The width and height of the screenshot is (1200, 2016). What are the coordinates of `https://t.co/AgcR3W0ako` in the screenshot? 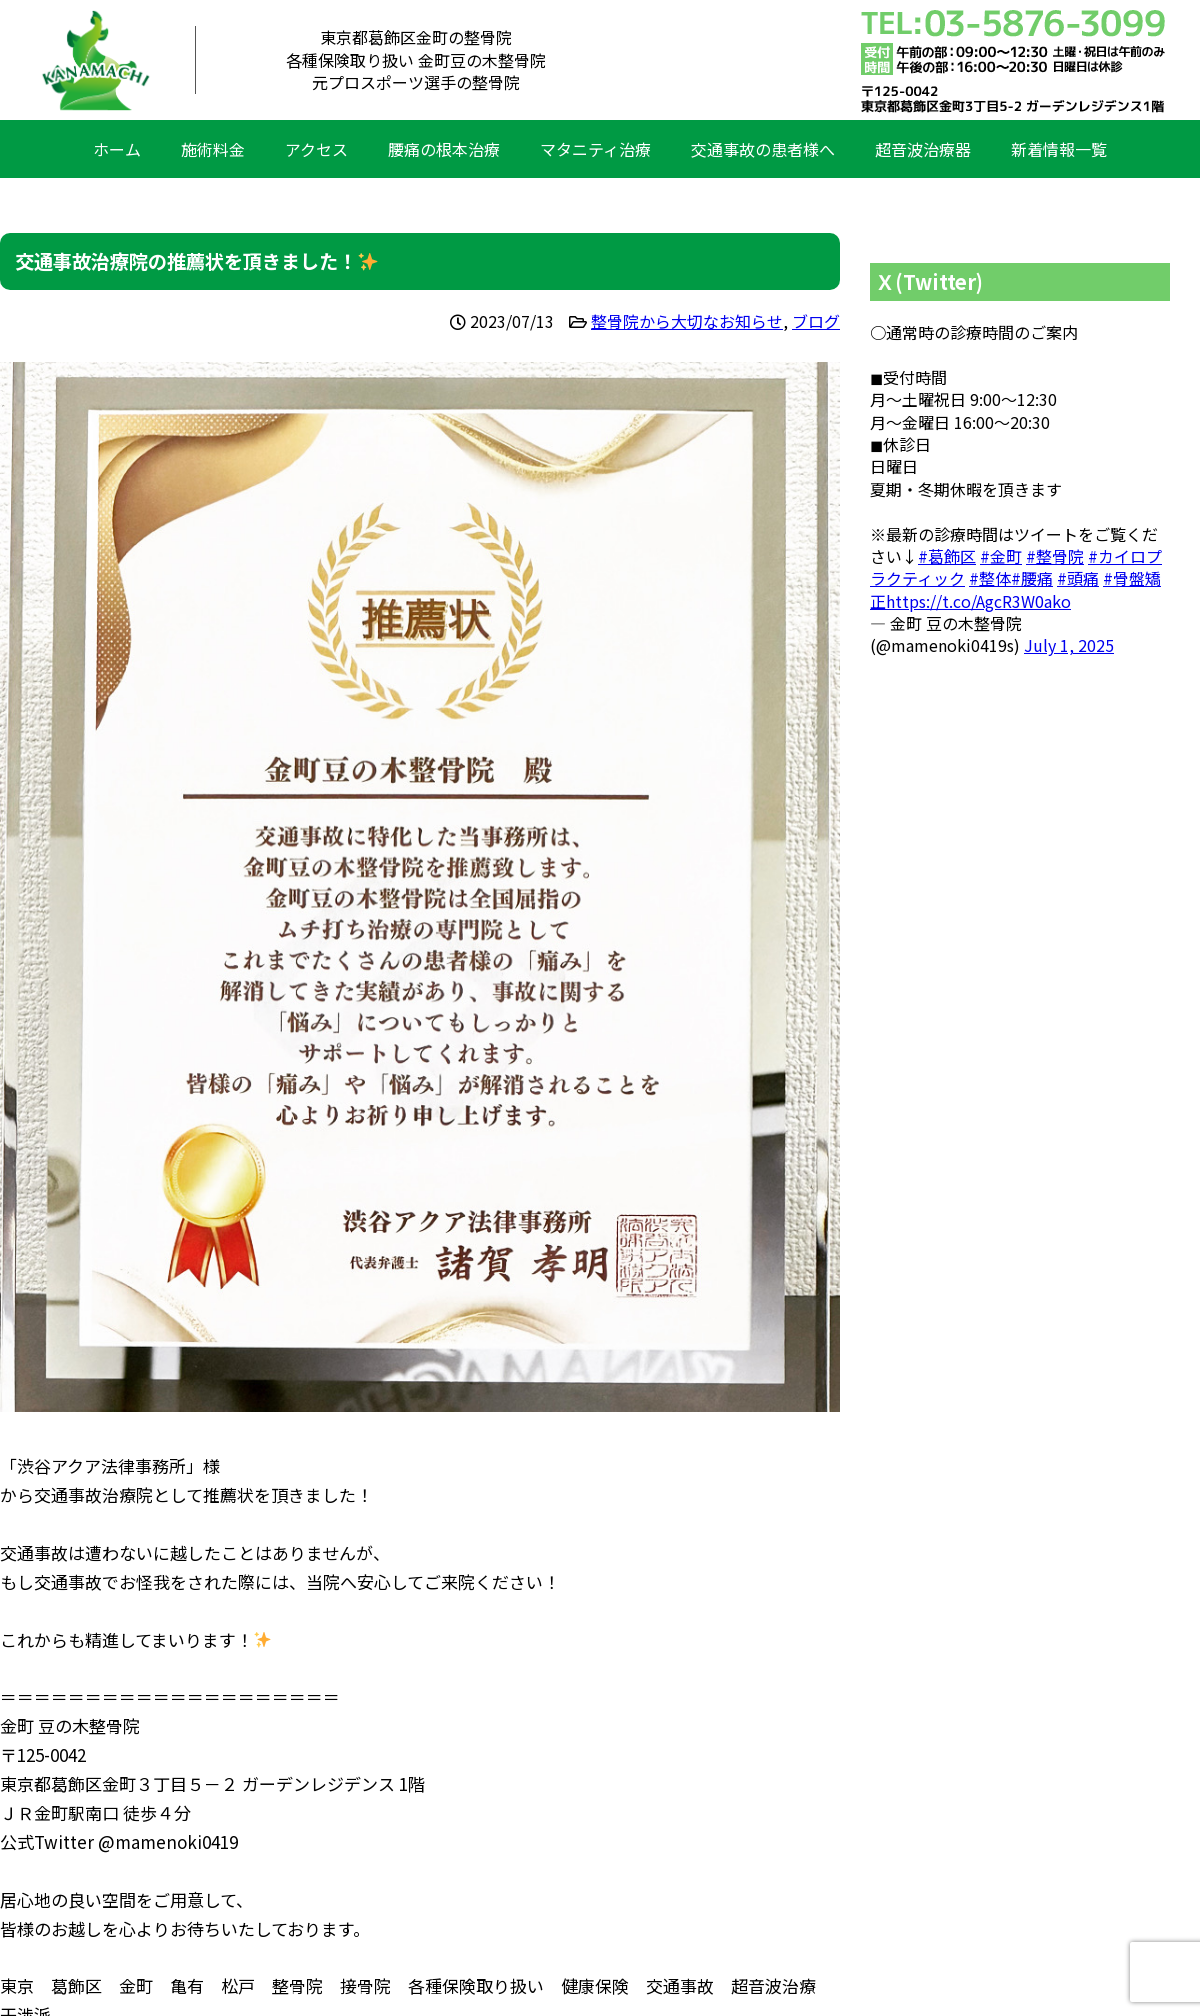 It's located at (978, 601).